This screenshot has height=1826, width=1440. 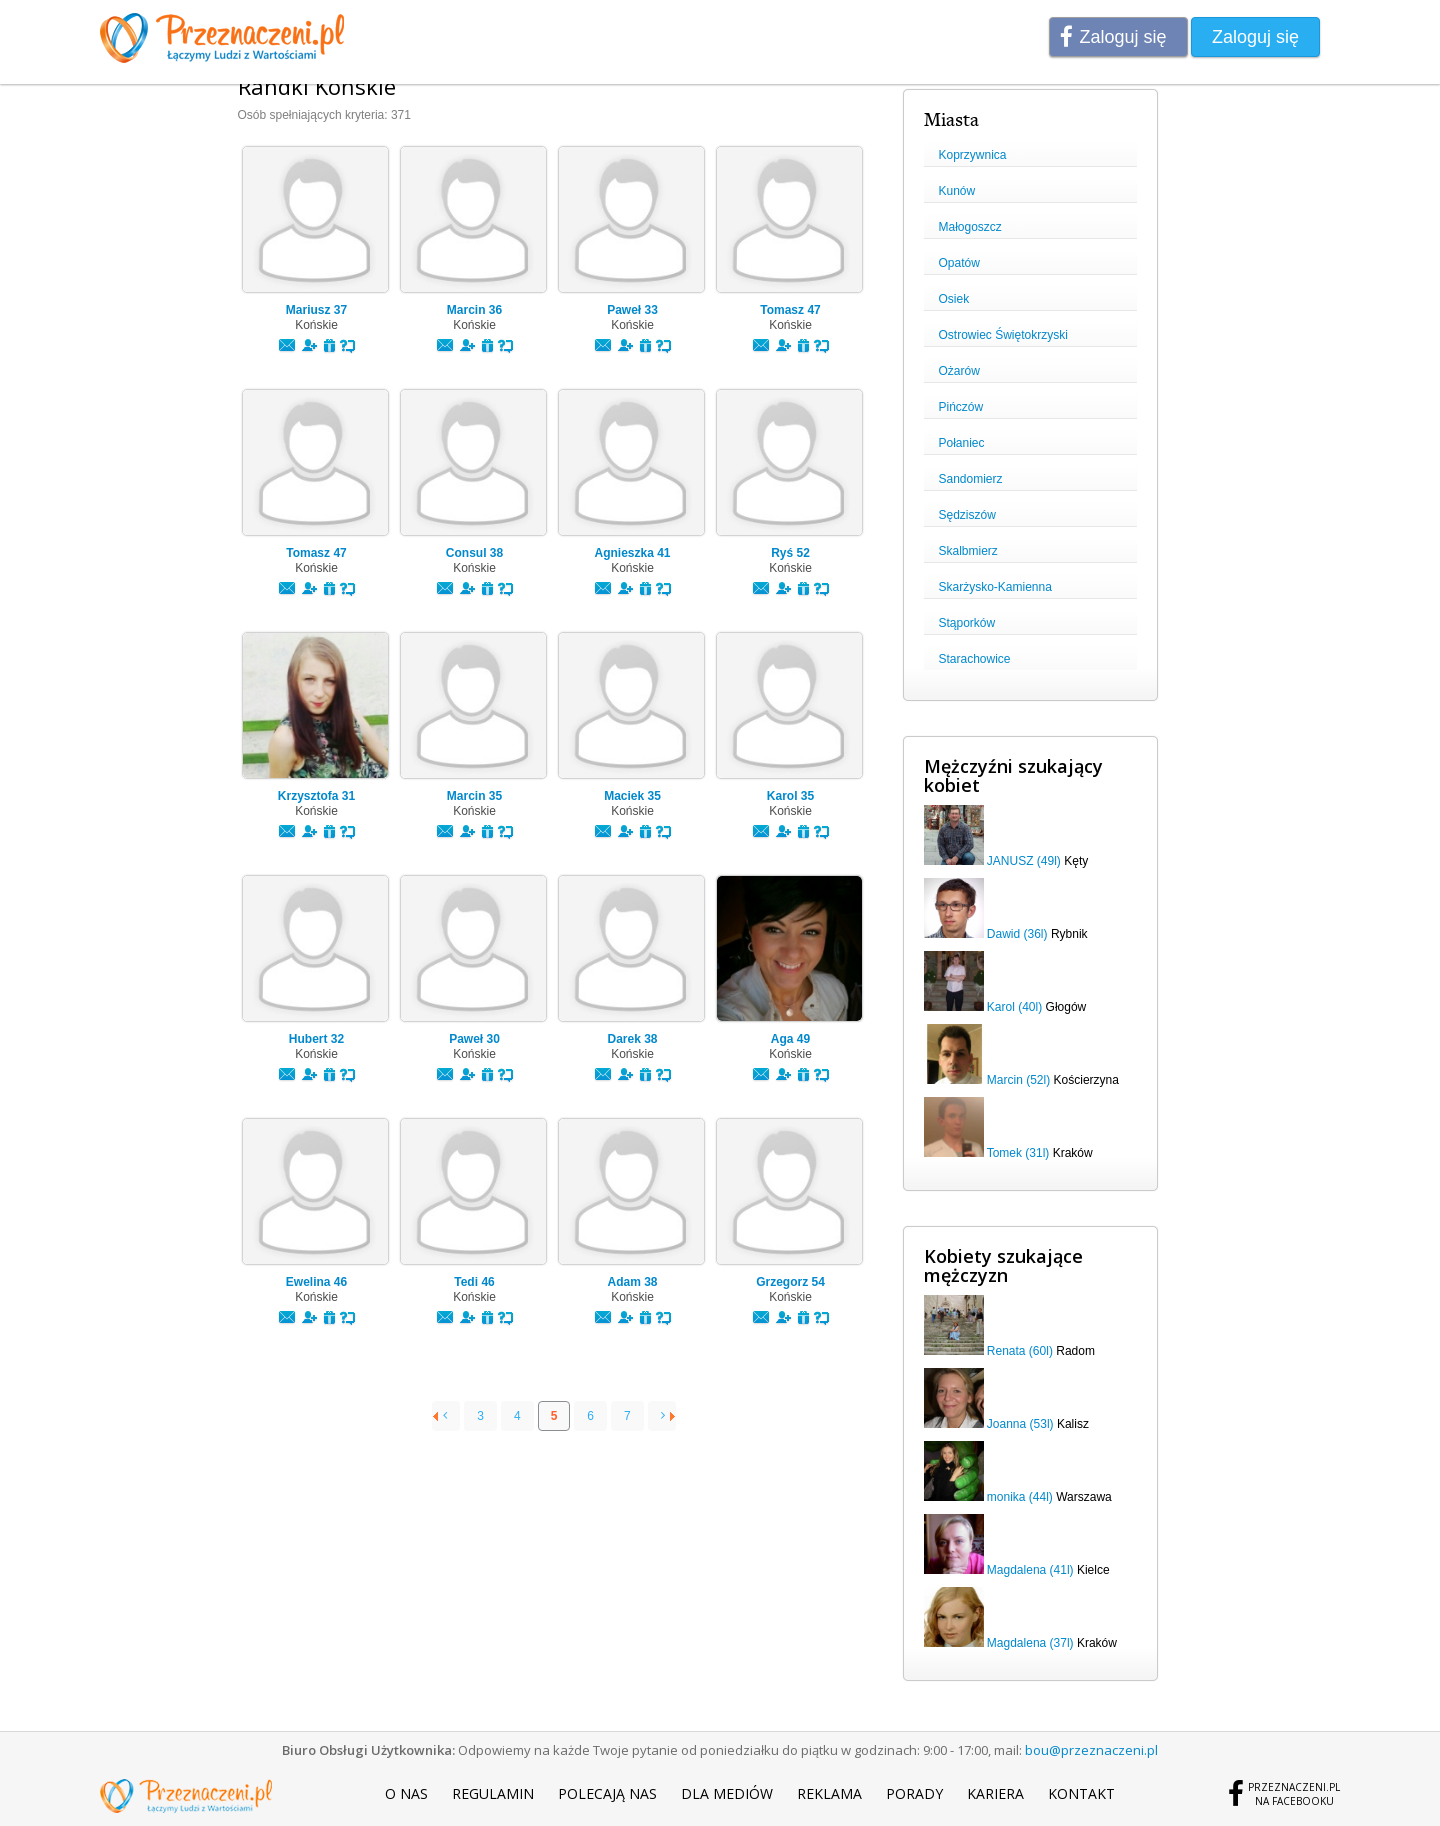 What do you see at coordinates (1030, 1570) in the screenshot?
I see `Magdalena (41l)` at bounding box center [1030, 1570].